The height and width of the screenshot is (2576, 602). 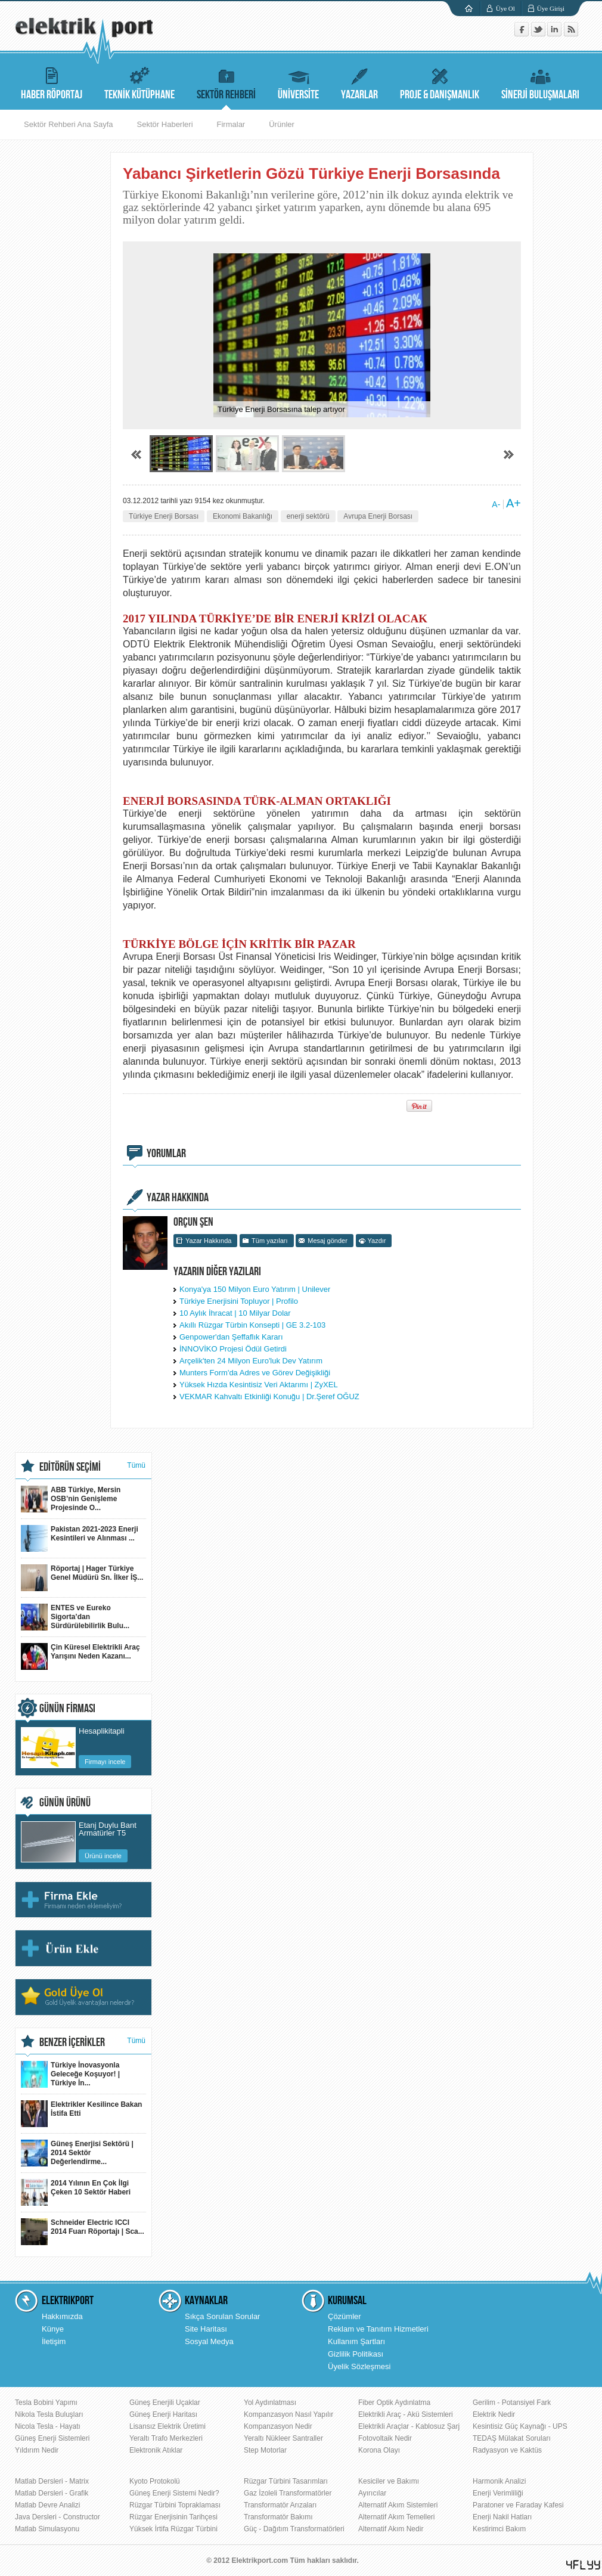 What do you see at coordinates (518, 2505) in the screenshot?
I see `Paratoner ve Faraday Kafesi` at bounding box center [518, 2505].